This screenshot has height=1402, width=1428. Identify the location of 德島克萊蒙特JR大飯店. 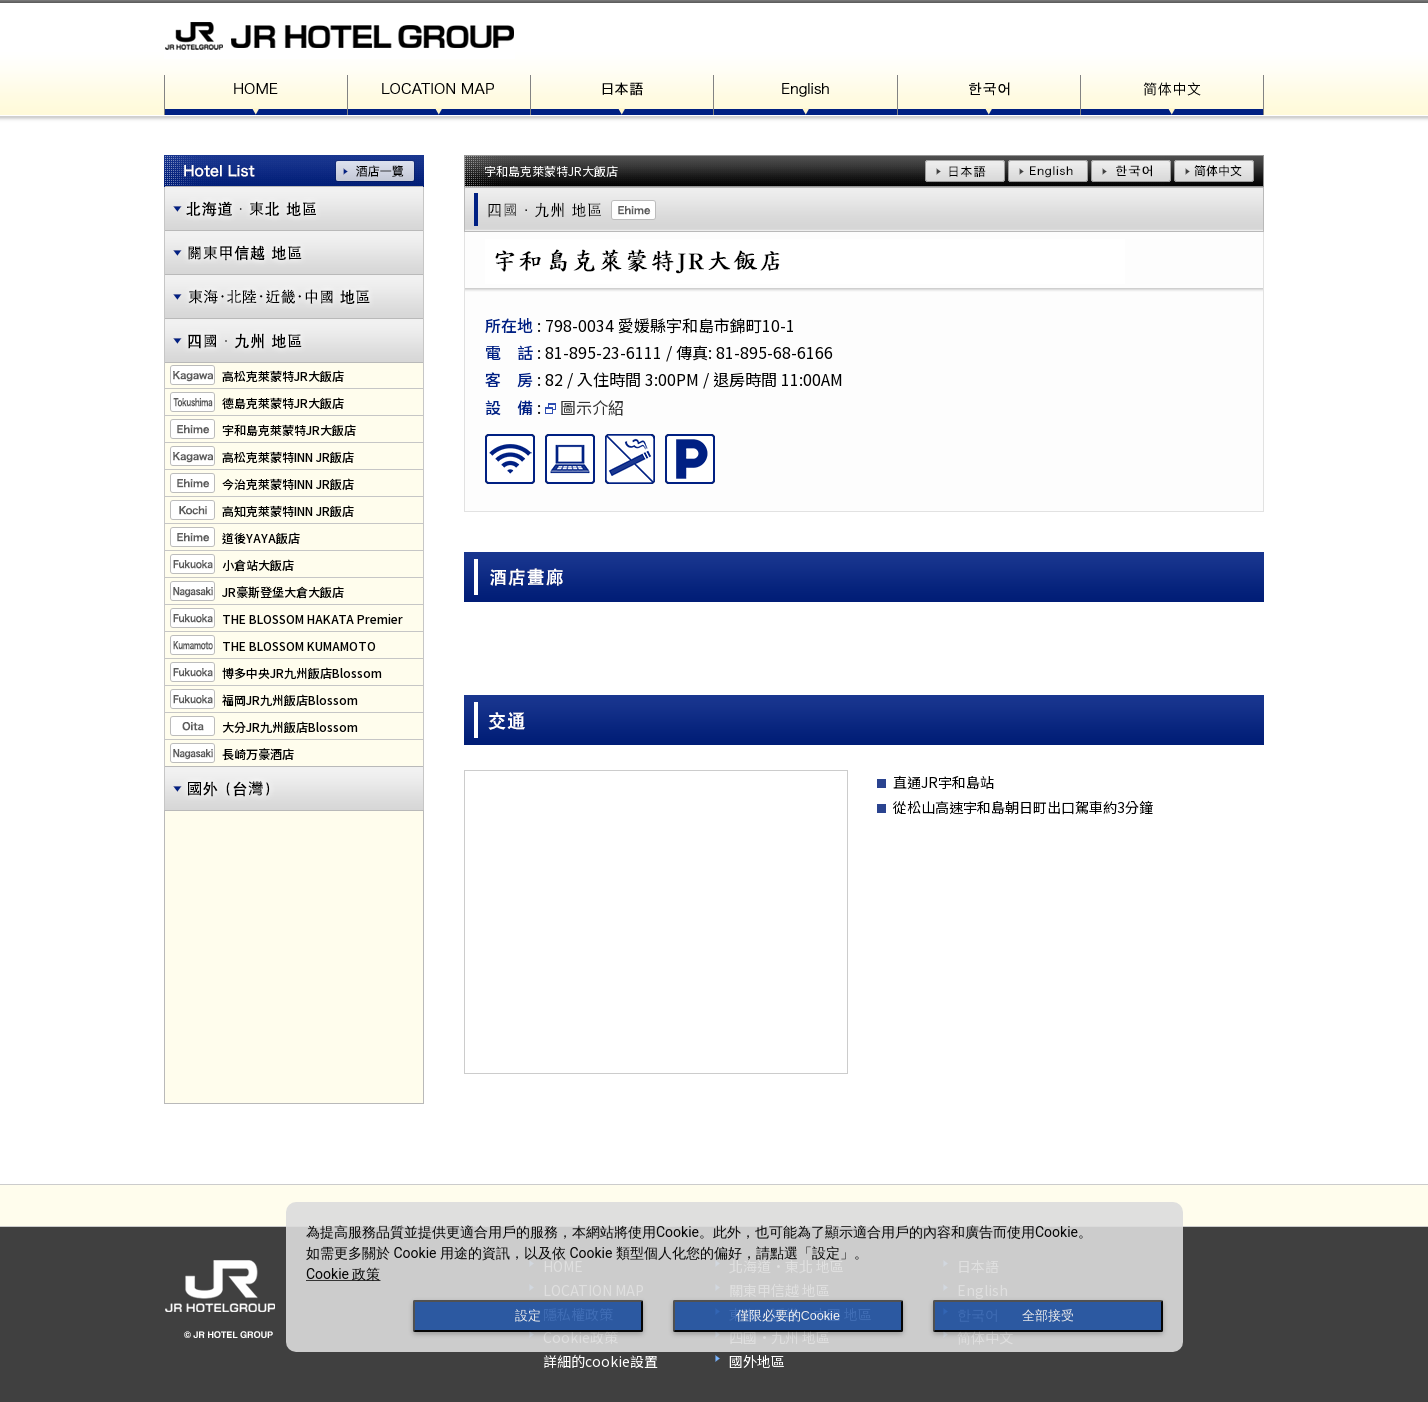
(283, 402).